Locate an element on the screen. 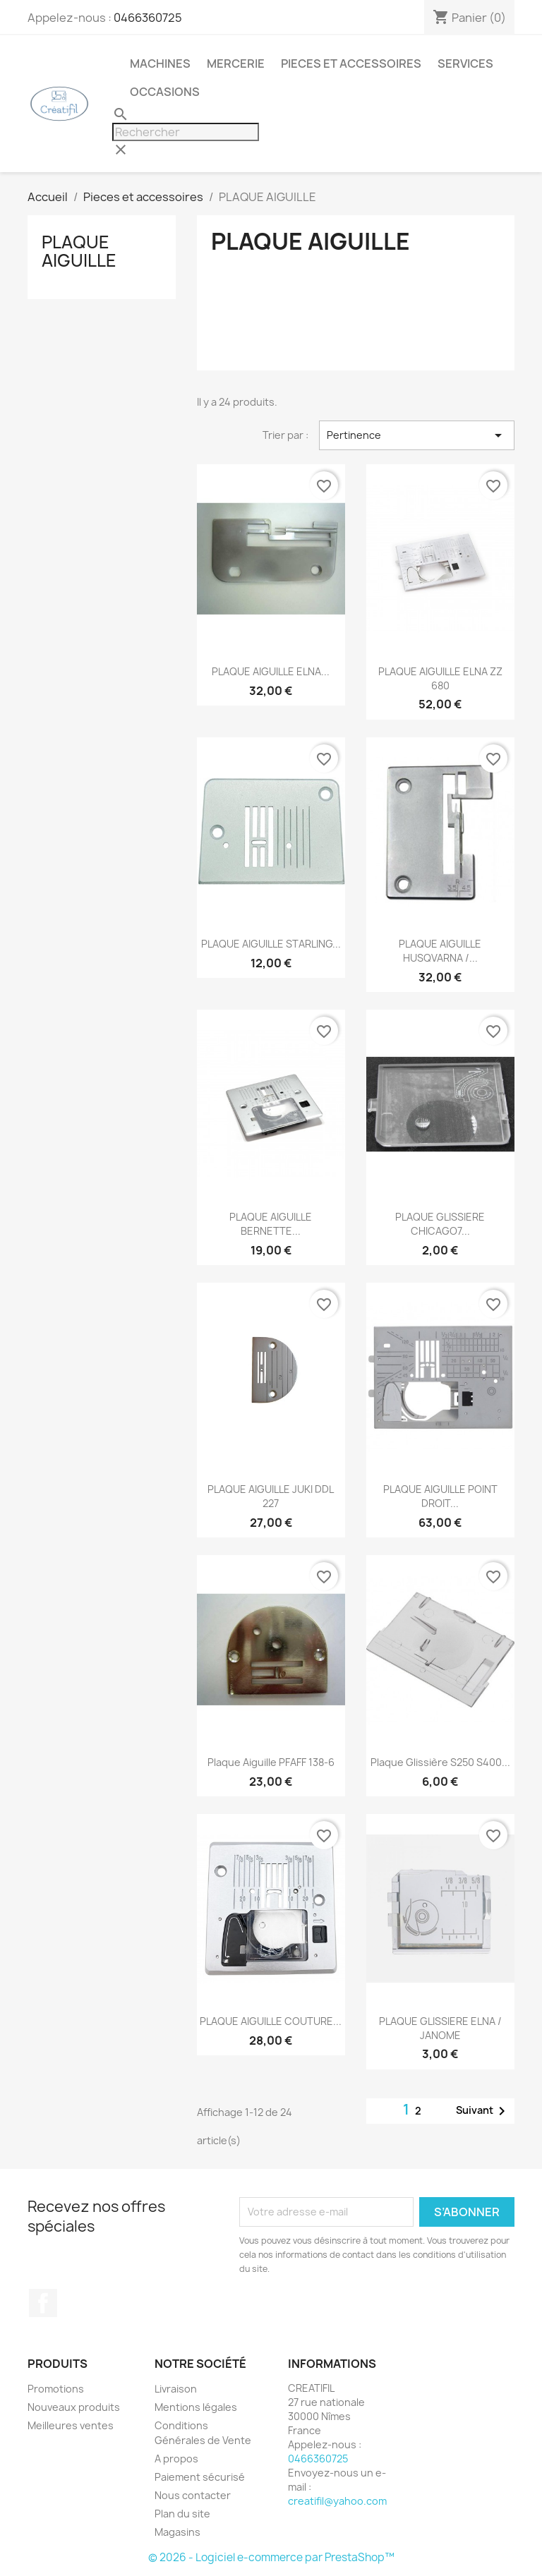 The width and height of the screenshot is (542, 2576). © 2026 - Logiciel e-commerce par PrestaShop™ is located at coordinates (271, 2557).